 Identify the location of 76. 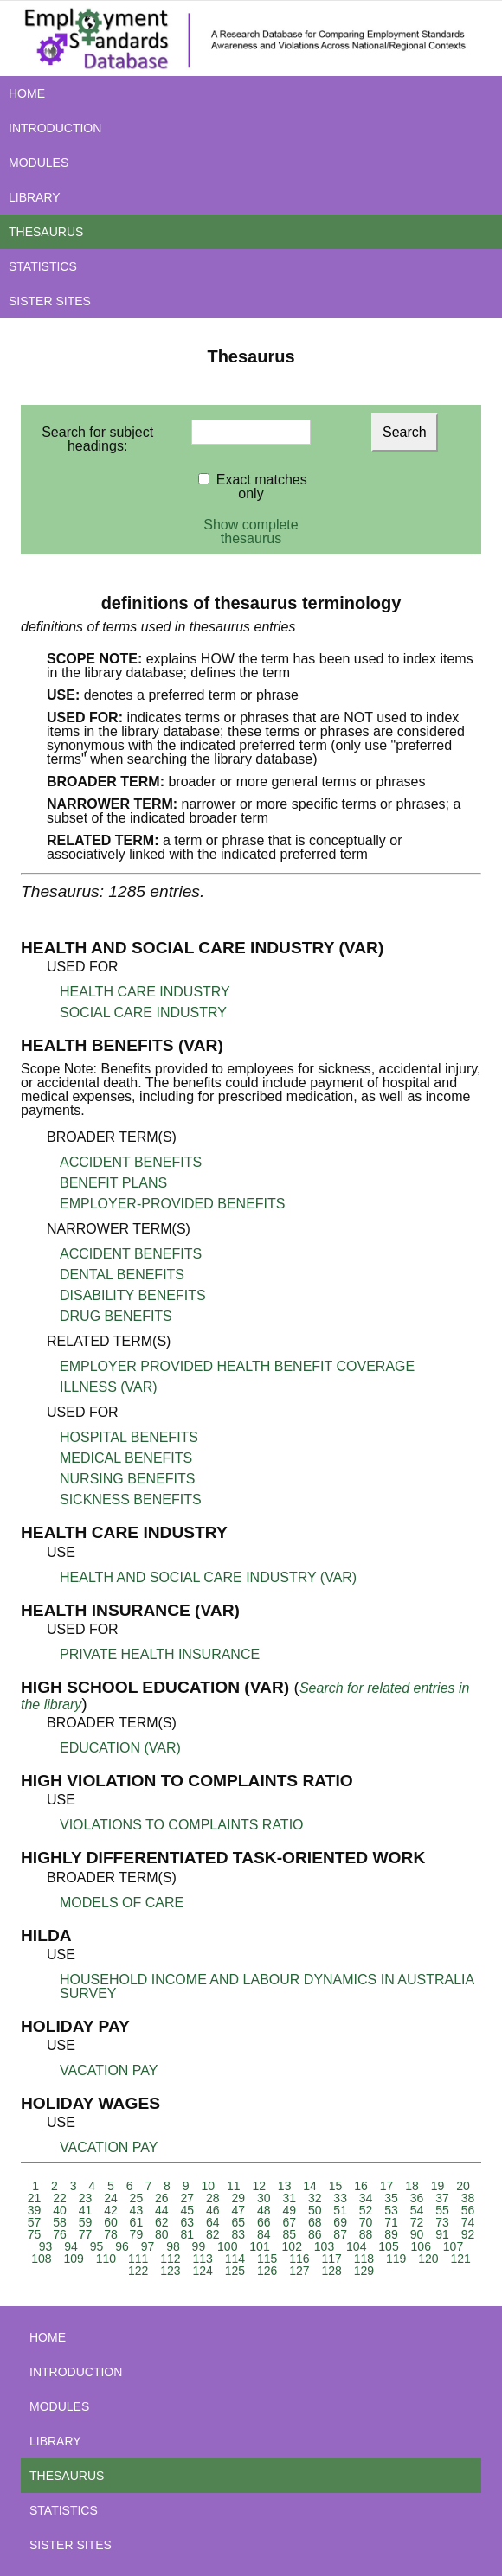
(60, 2234).